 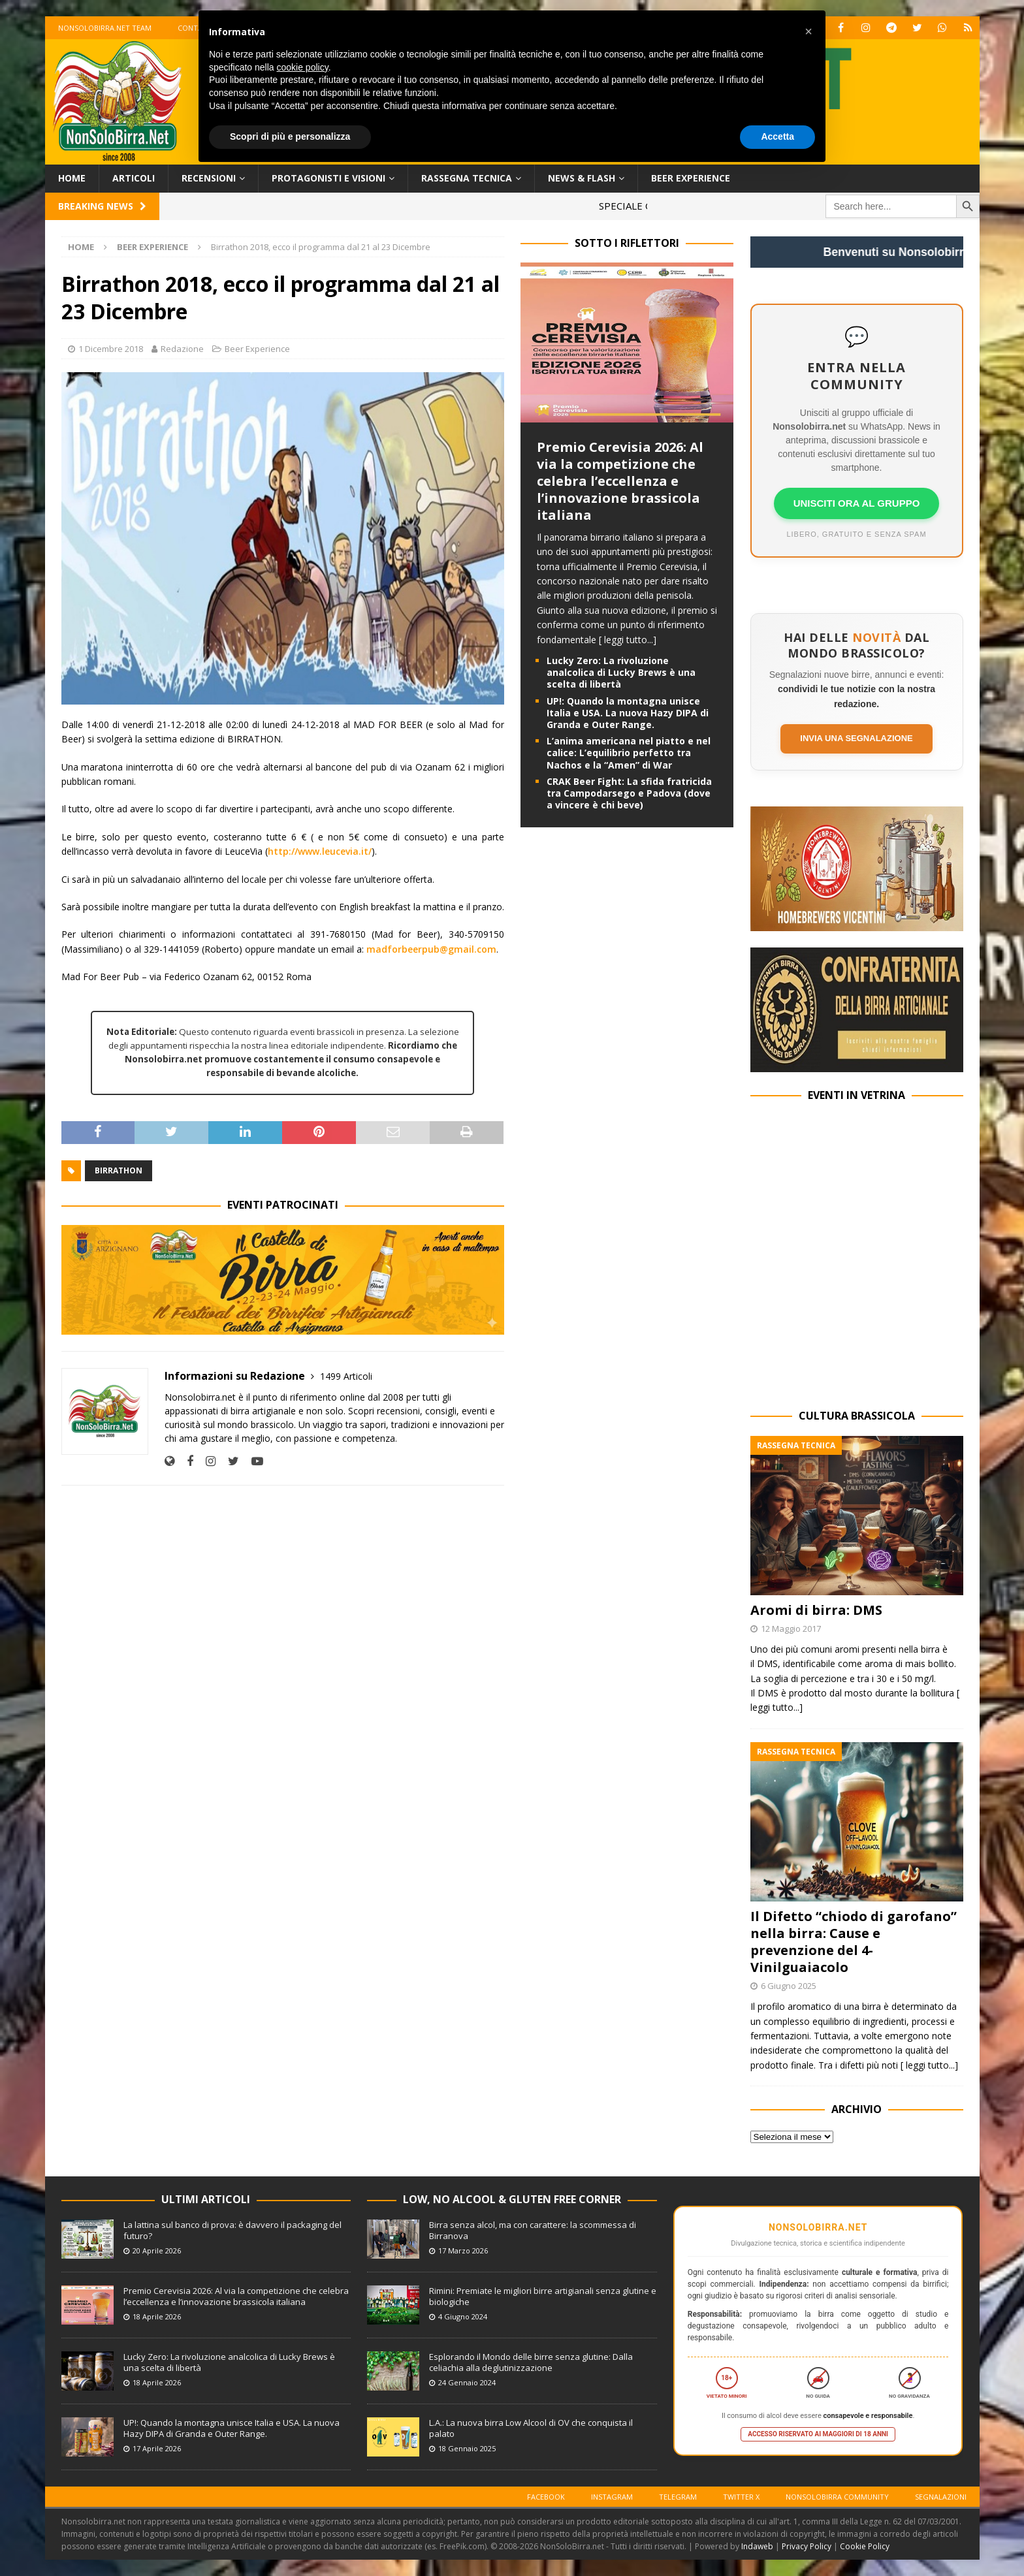 What do you see at coordinates (629, 753) in the screenshot?
I see `L’anima americana nel piatto e nel calice: L’equilibrio perfetto tra Nachos e la “Amen” di War` at bounding box center [629, 753].